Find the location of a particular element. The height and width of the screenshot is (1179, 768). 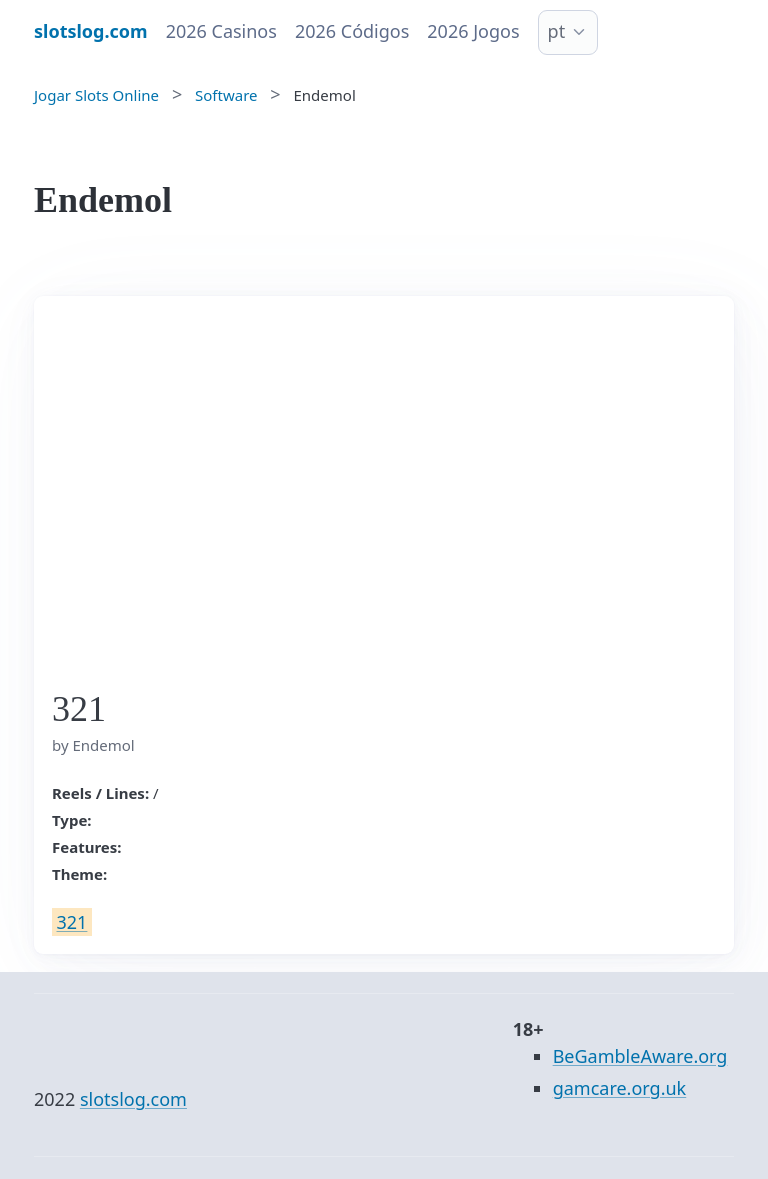

slotslog.com is located at coordinates (133, 1099).